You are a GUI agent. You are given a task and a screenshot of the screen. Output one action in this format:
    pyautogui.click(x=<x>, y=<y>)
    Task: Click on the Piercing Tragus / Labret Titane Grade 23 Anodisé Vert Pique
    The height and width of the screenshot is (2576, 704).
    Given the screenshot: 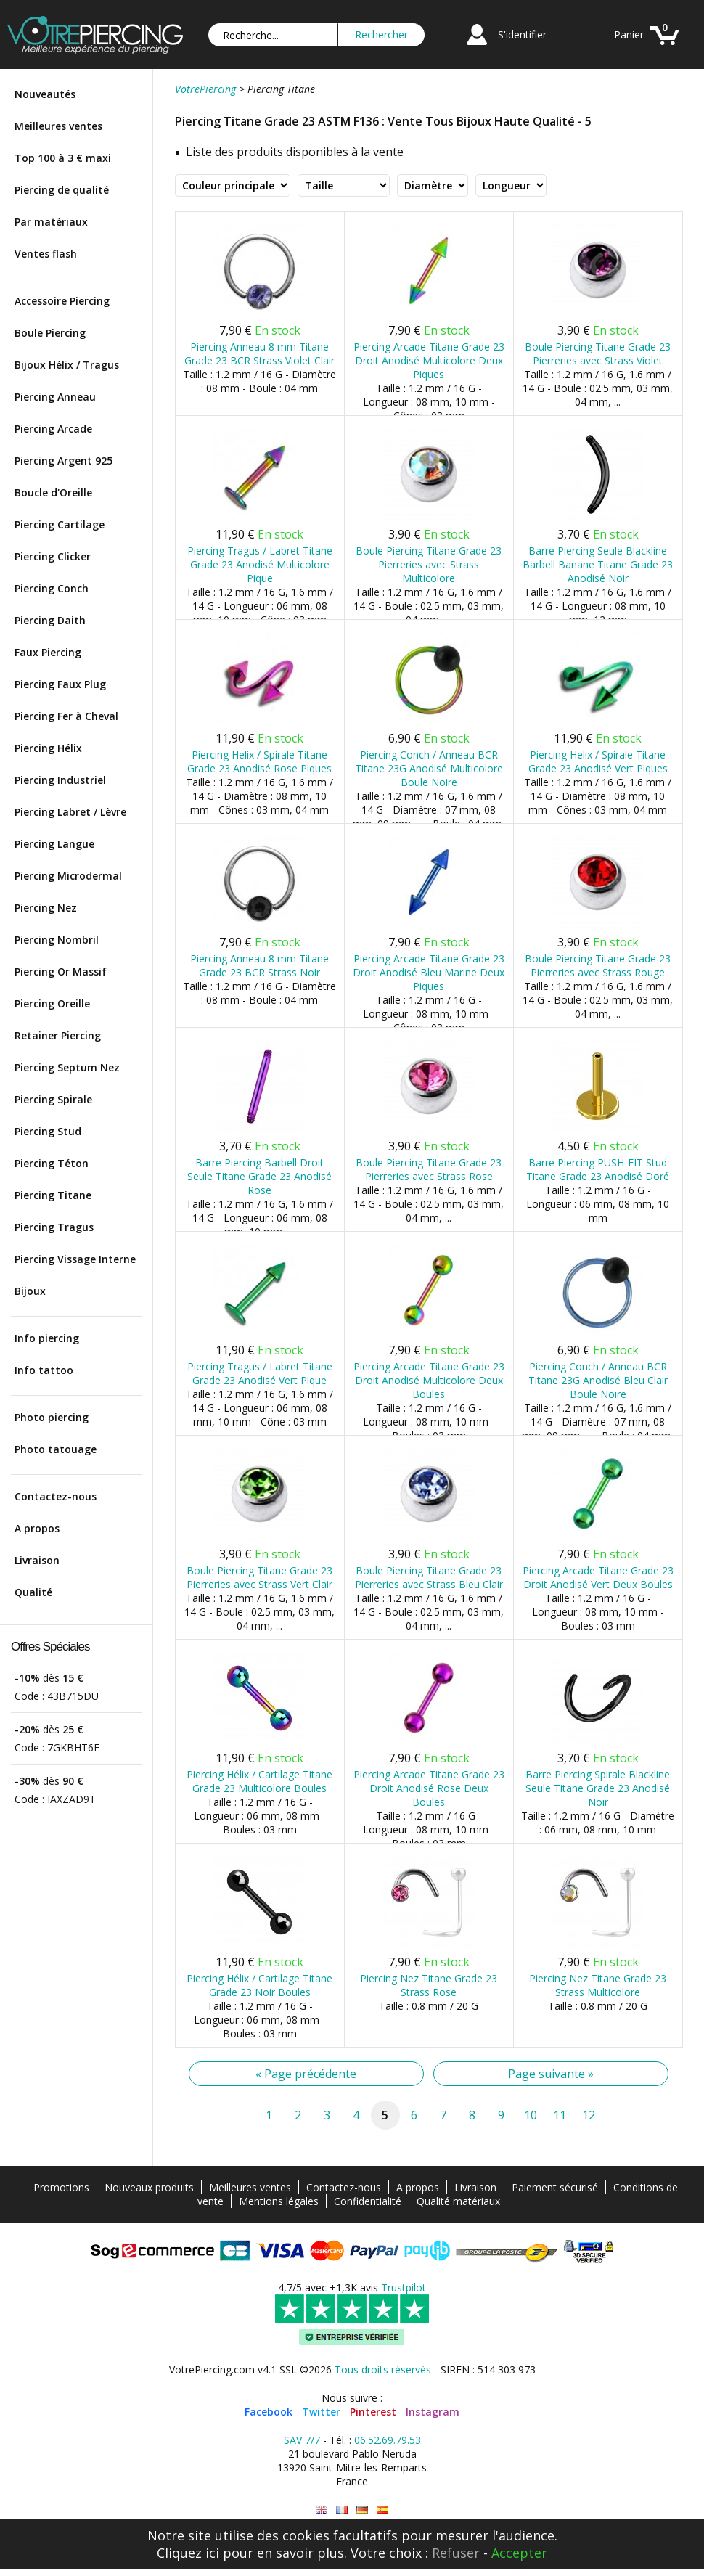 What is the action you would take?
    pyautogui.click(x=259, y=1373)
    